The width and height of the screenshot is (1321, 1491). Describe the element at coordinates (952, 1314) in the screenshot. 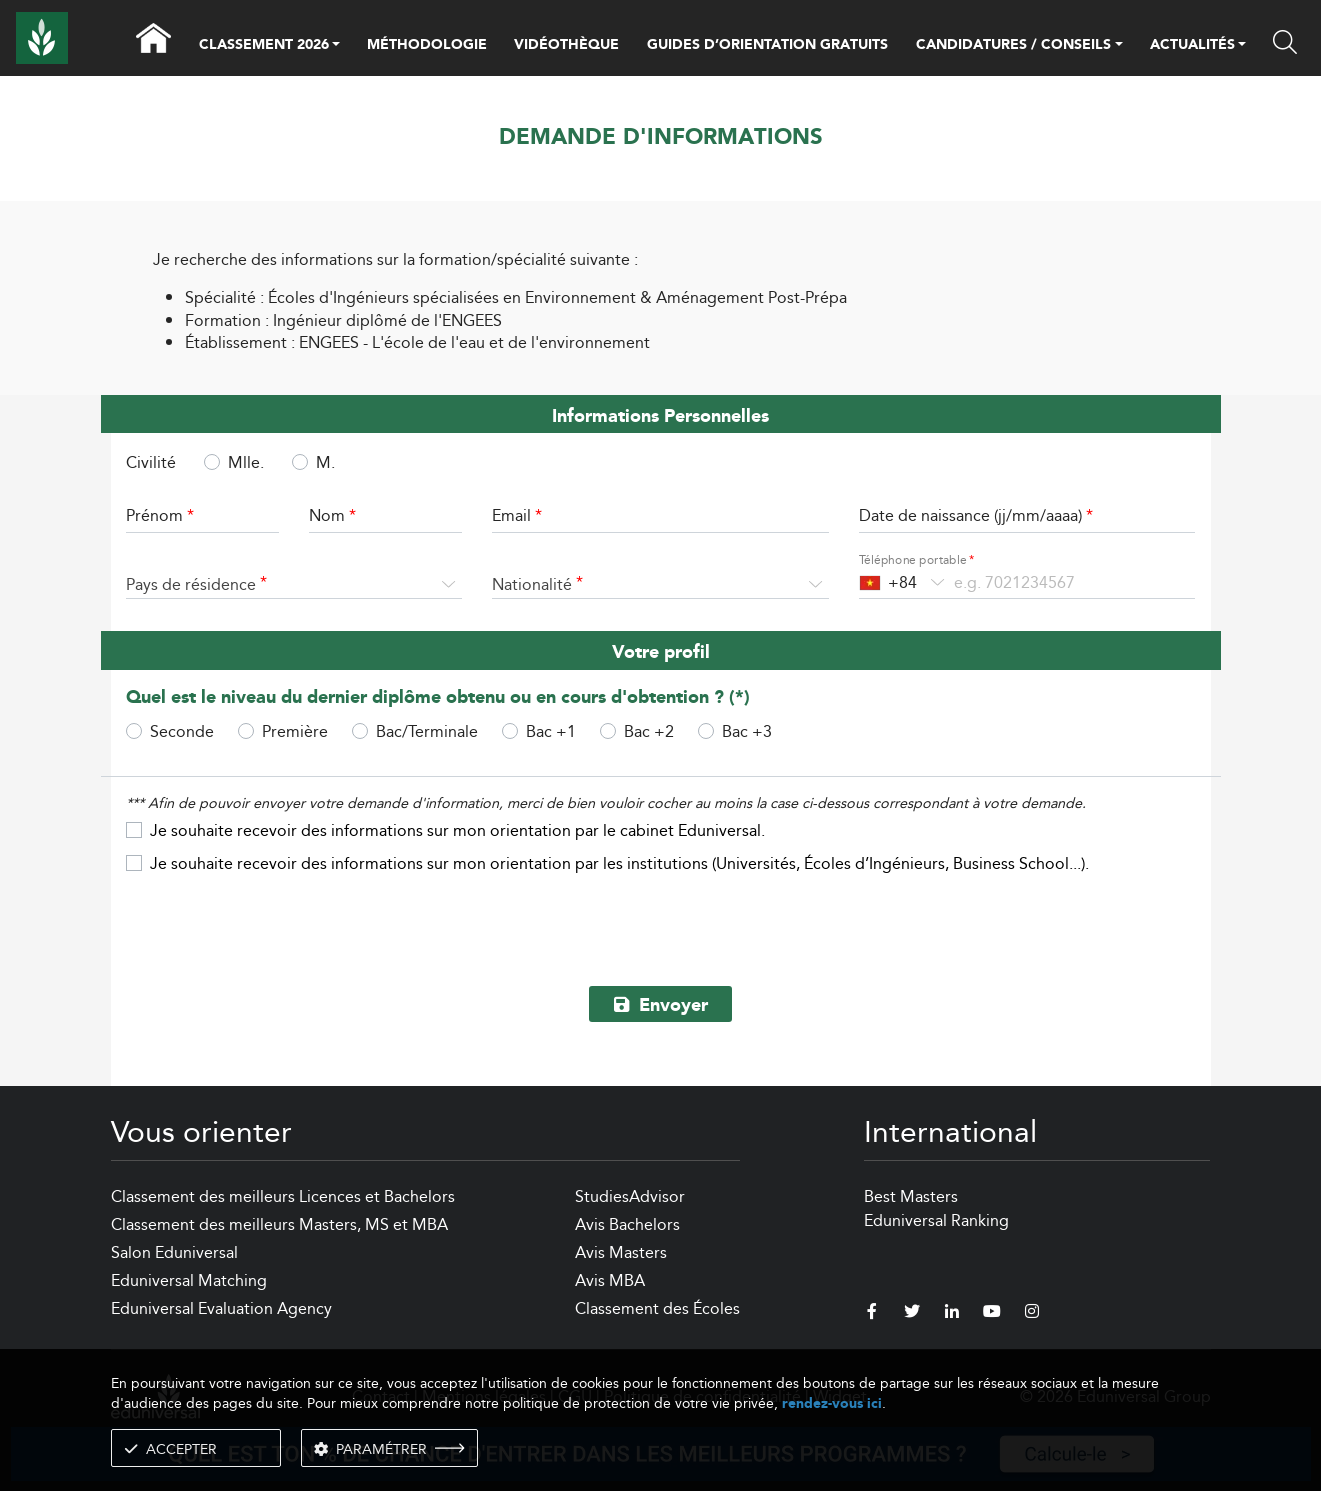

I see `[linkedin]` at that location.